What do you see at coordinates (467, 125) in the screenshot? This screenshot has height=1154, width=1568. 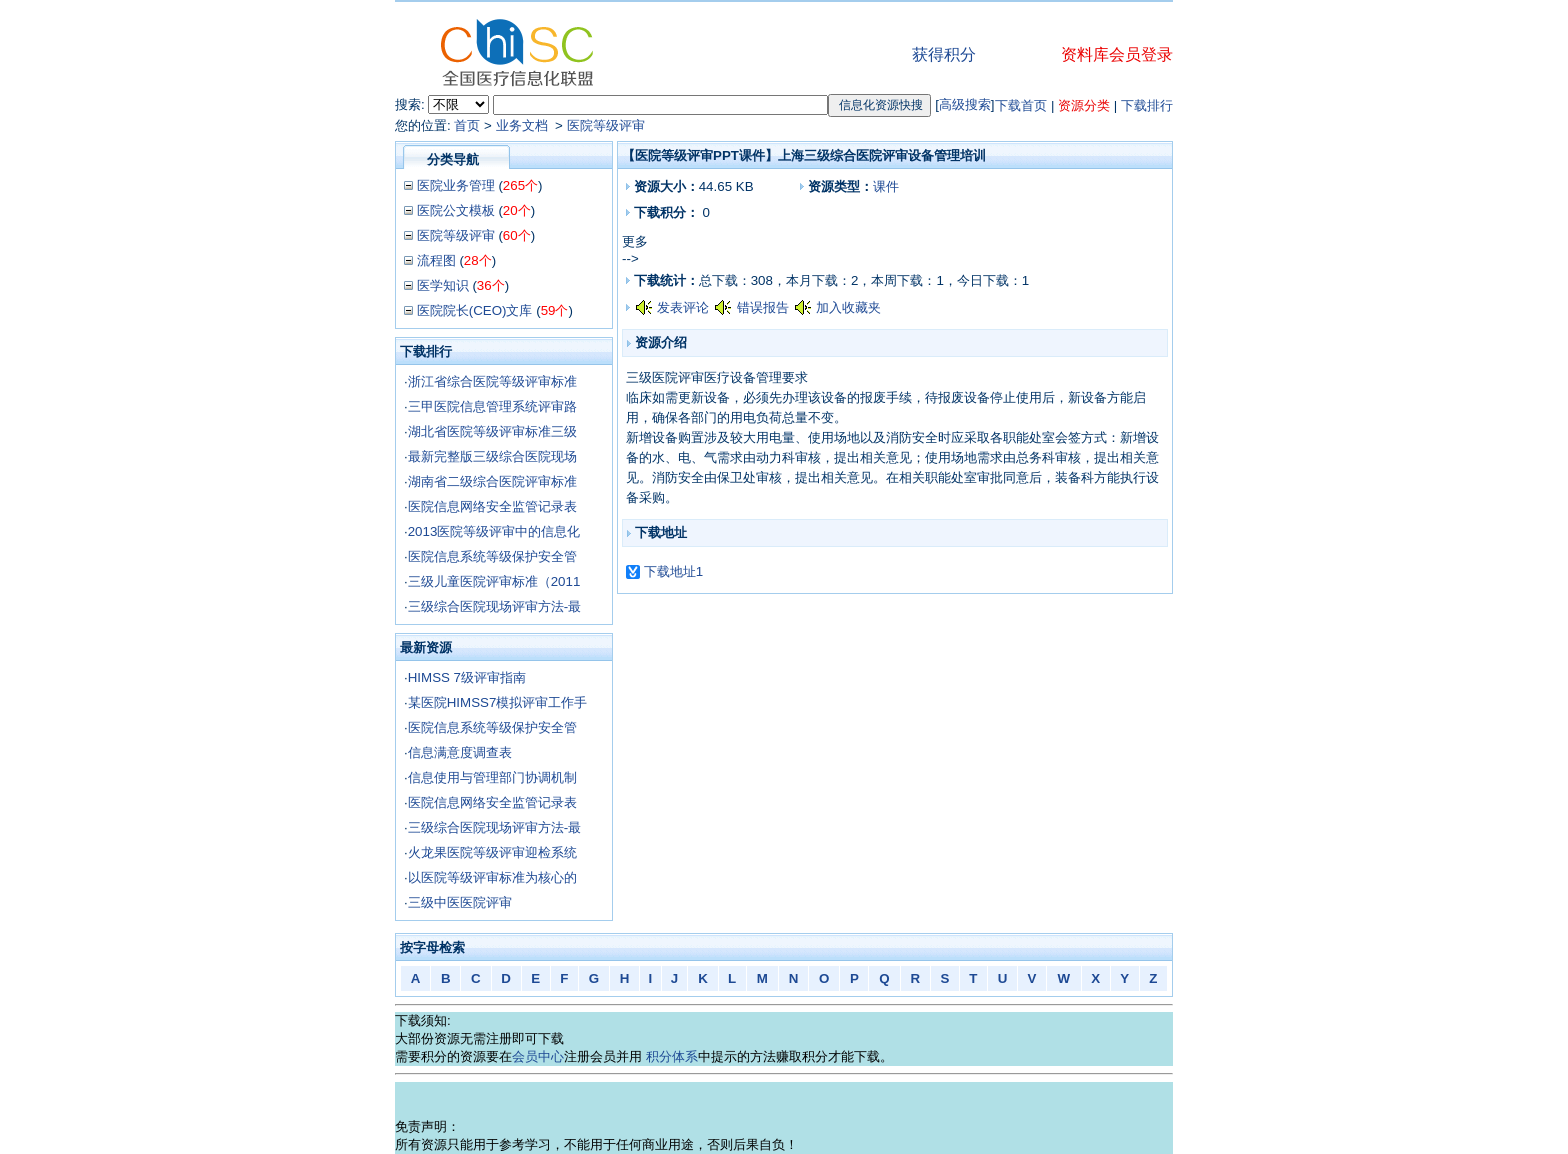 I see `首页` at bounding box center [467, 125].